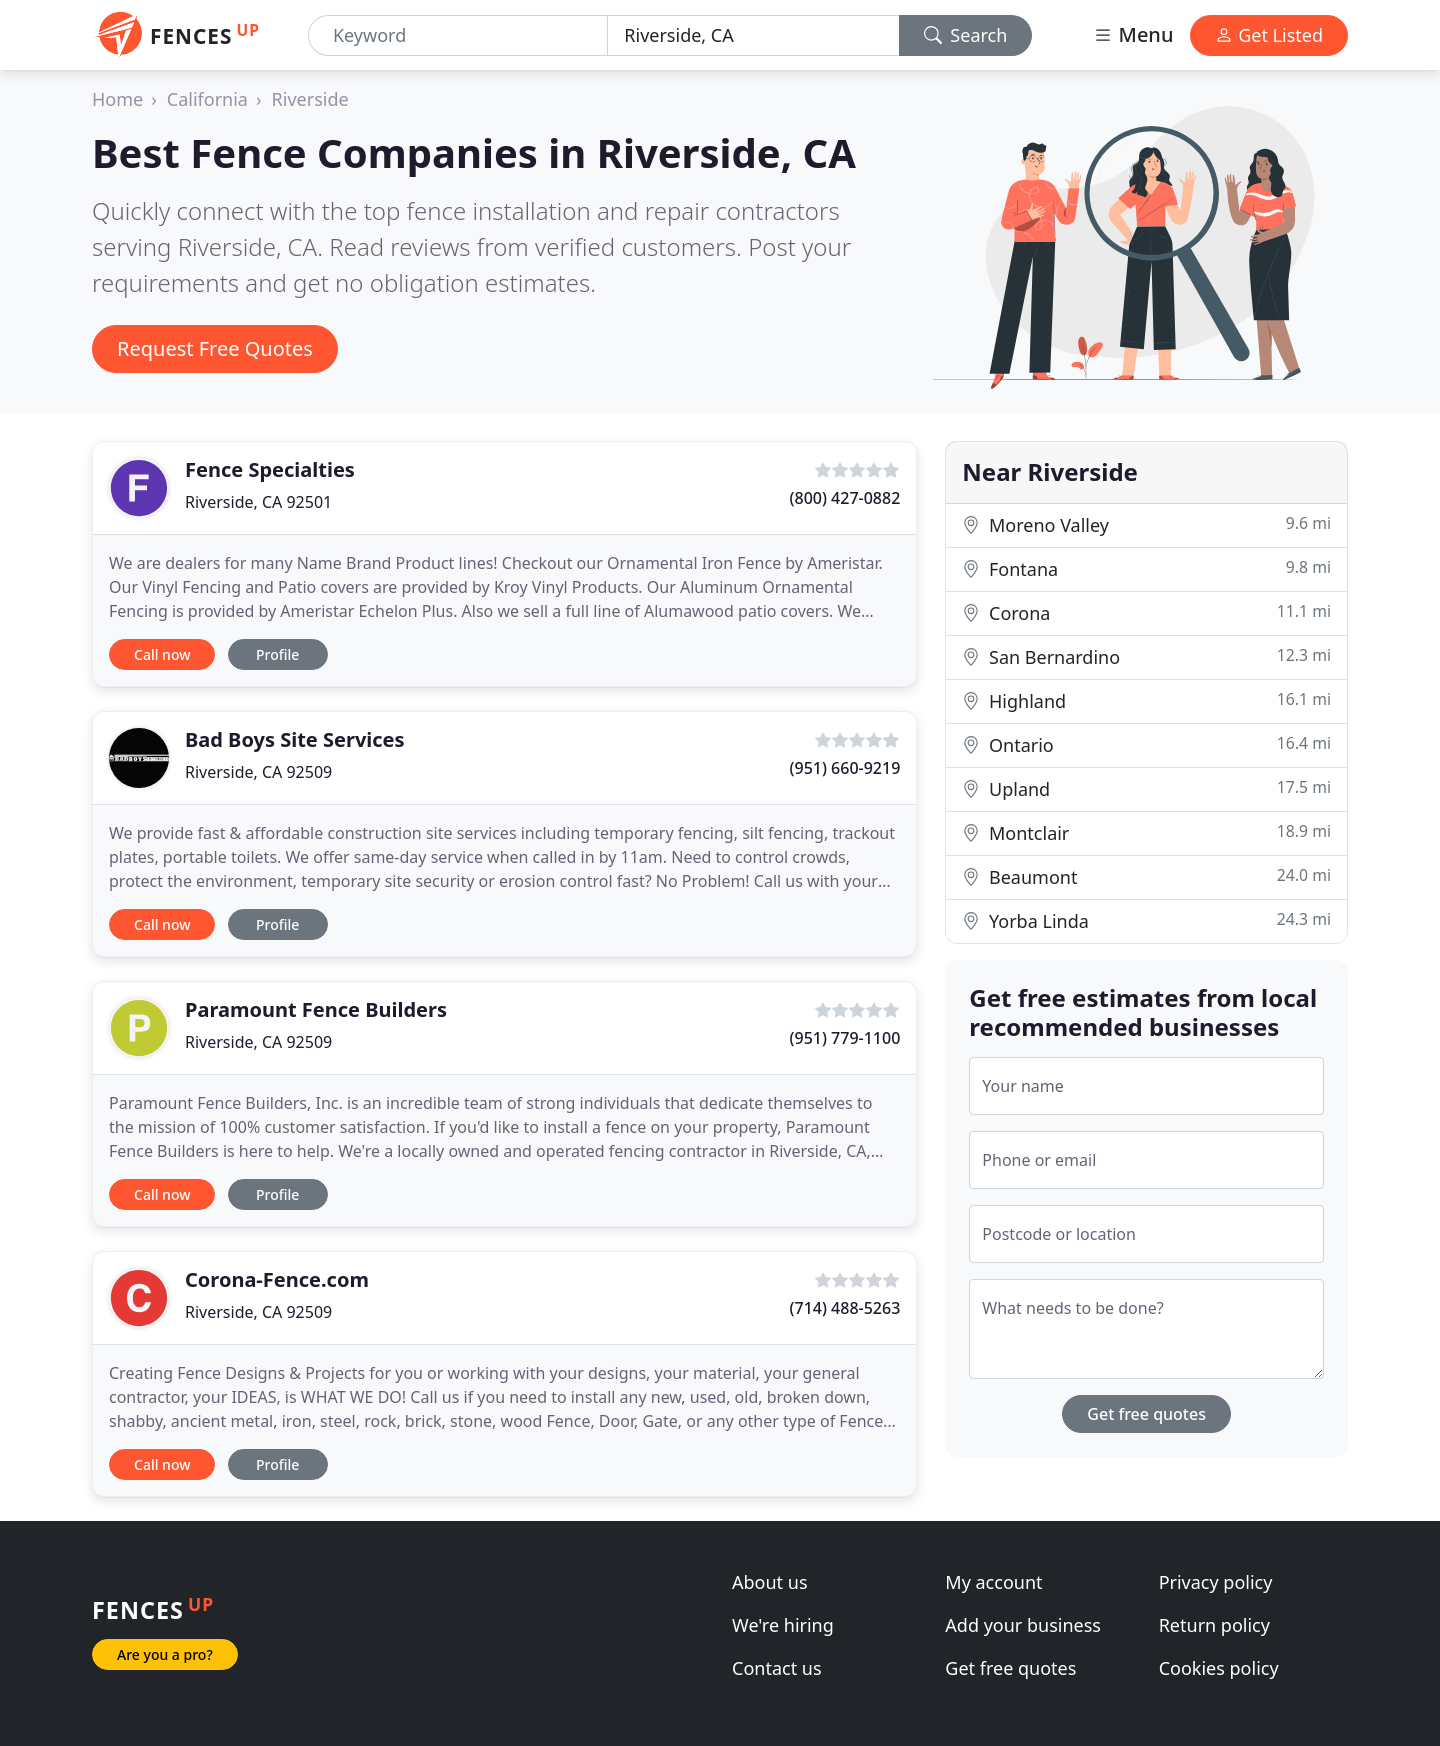 The image size is (1440, 1746). What do you see at coordinates (258, 502) in the screenshot?
I see `Riverside, CA 92501` at bounding box center [258, 502].